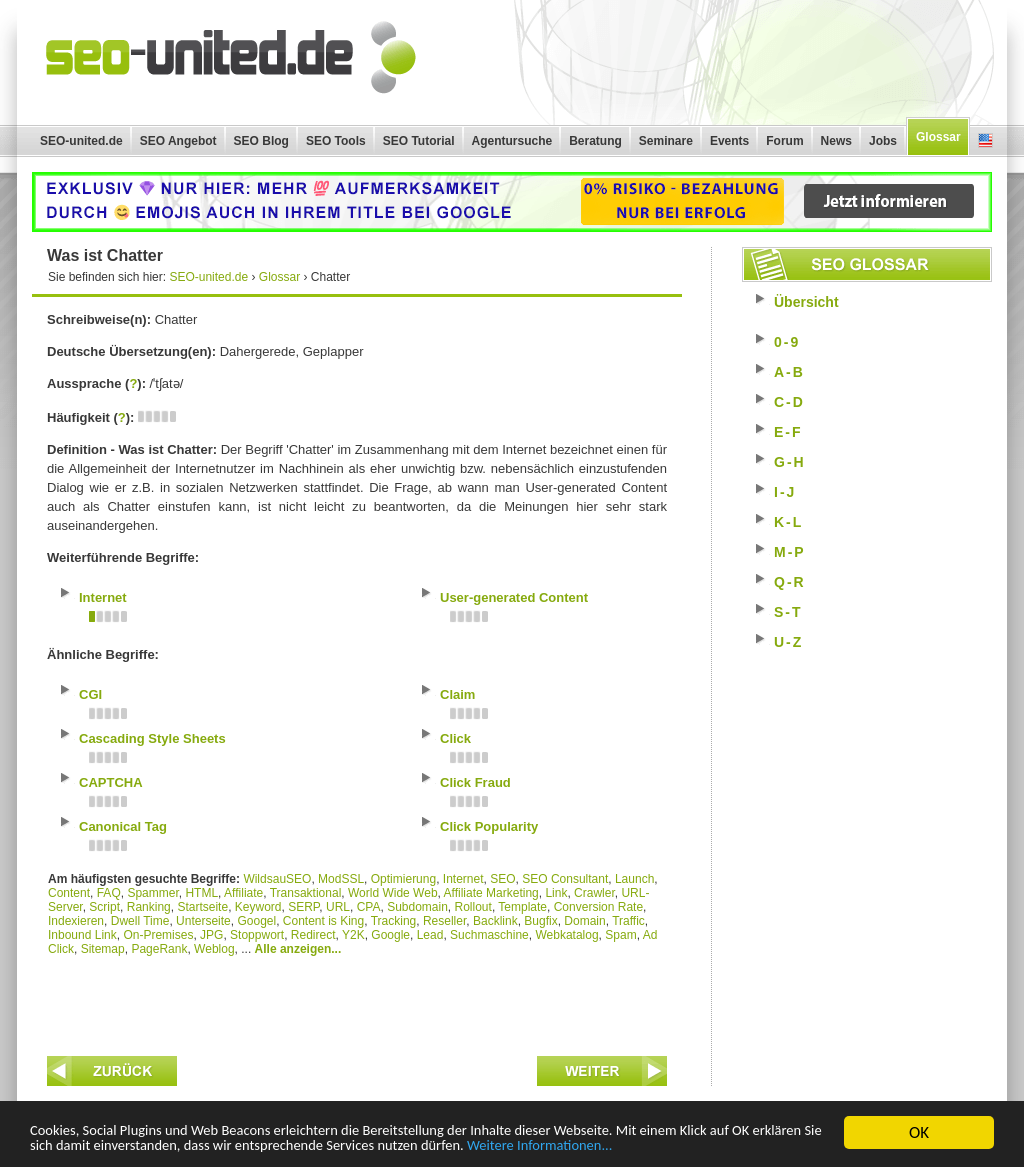 The height and width of the screenshot is (1167, 1024). Describe the element at coordinates (323, 921) in the screenshot. I see `Content is King` at that location.